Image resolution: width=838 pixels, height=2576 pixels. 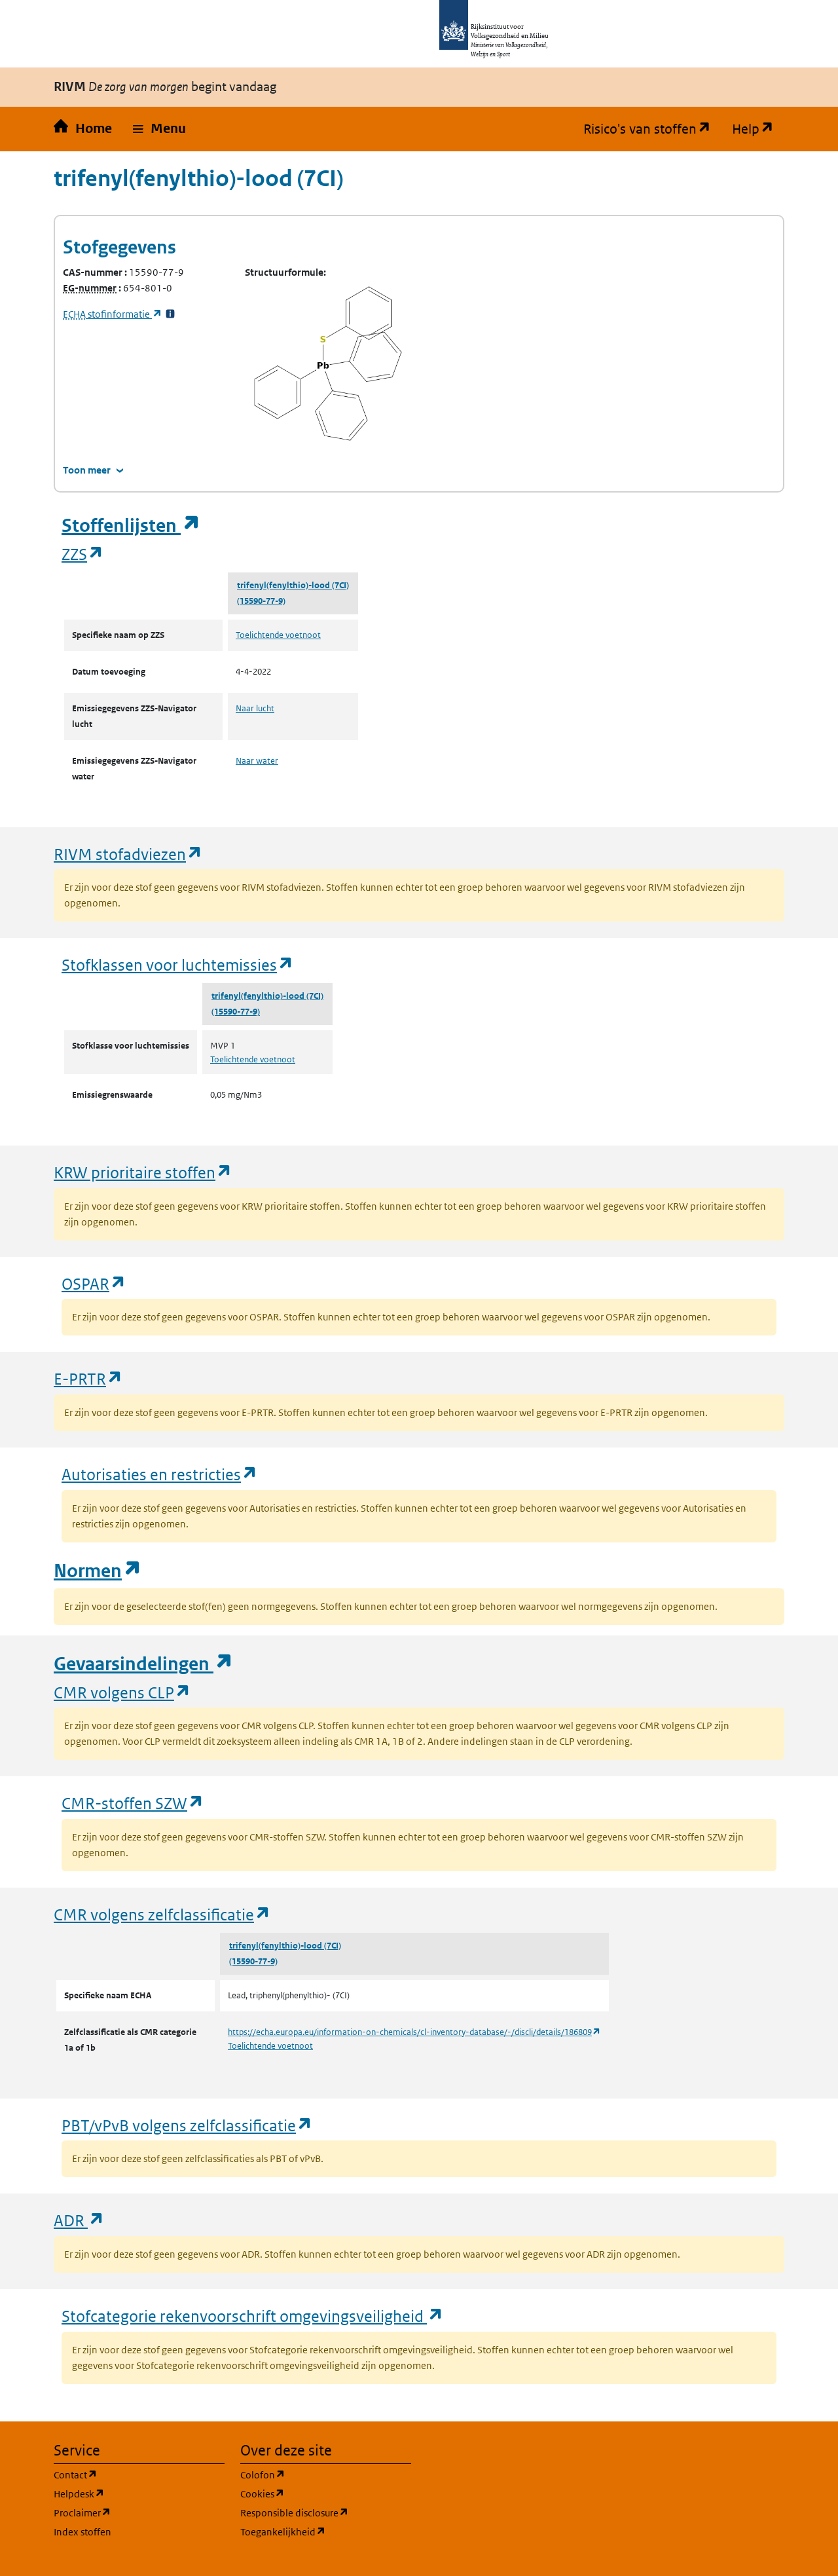 I want to click on https://echa.europa.eu/information-on-chemicals/cl-inventory-database/-/discli/details/186809, so click(x=414, y=2032).